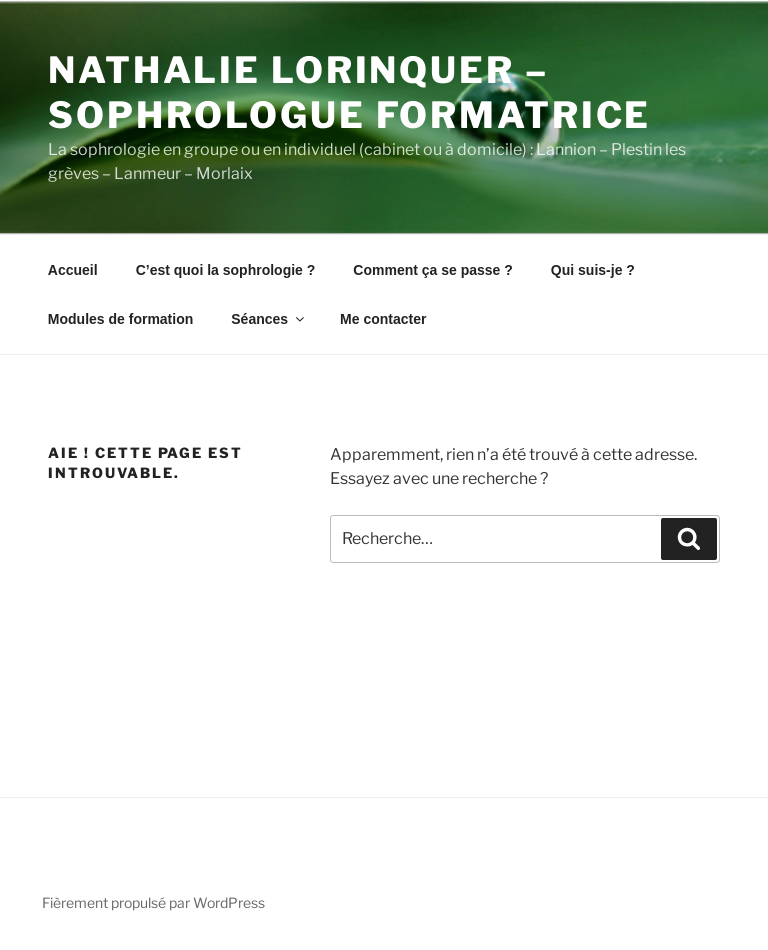 The width and height of the screenshot is (768, 950). What do you see at coordinates (120, 319) in the screenshot?
I see `Modules de formation` at bounding box center [120, 319].